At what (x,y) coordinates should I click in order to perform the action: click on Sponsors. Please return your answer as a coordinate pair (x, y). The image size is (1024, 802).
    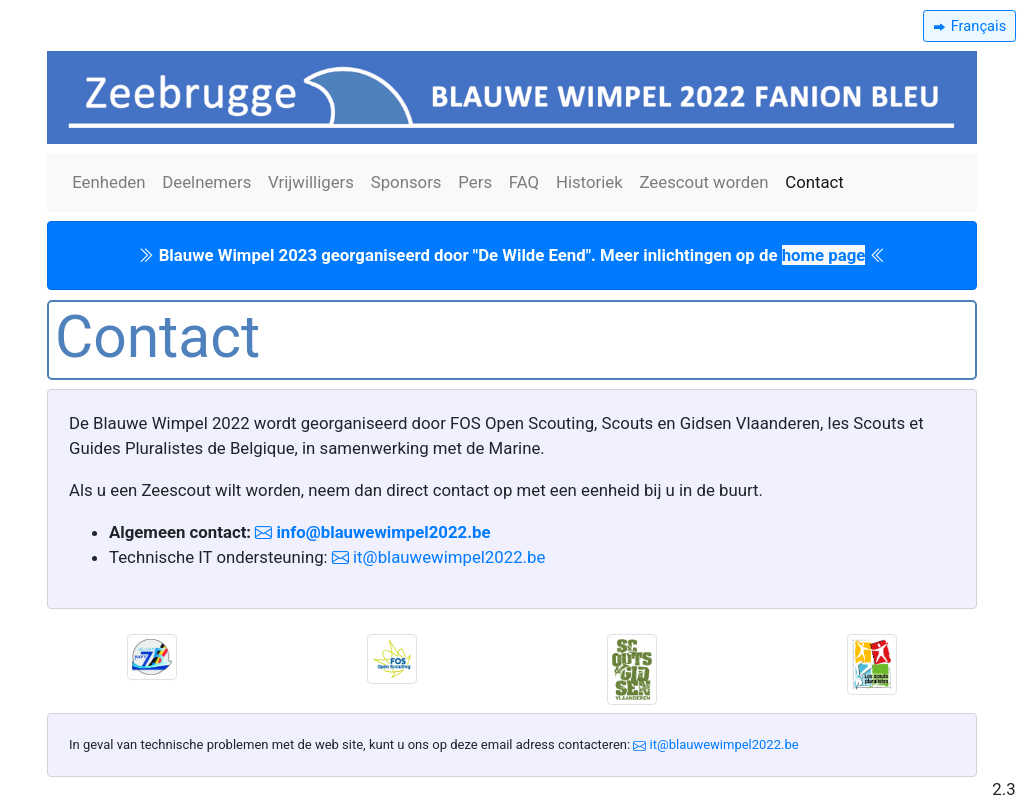
    Looking at the image, I should click on (406, 182).